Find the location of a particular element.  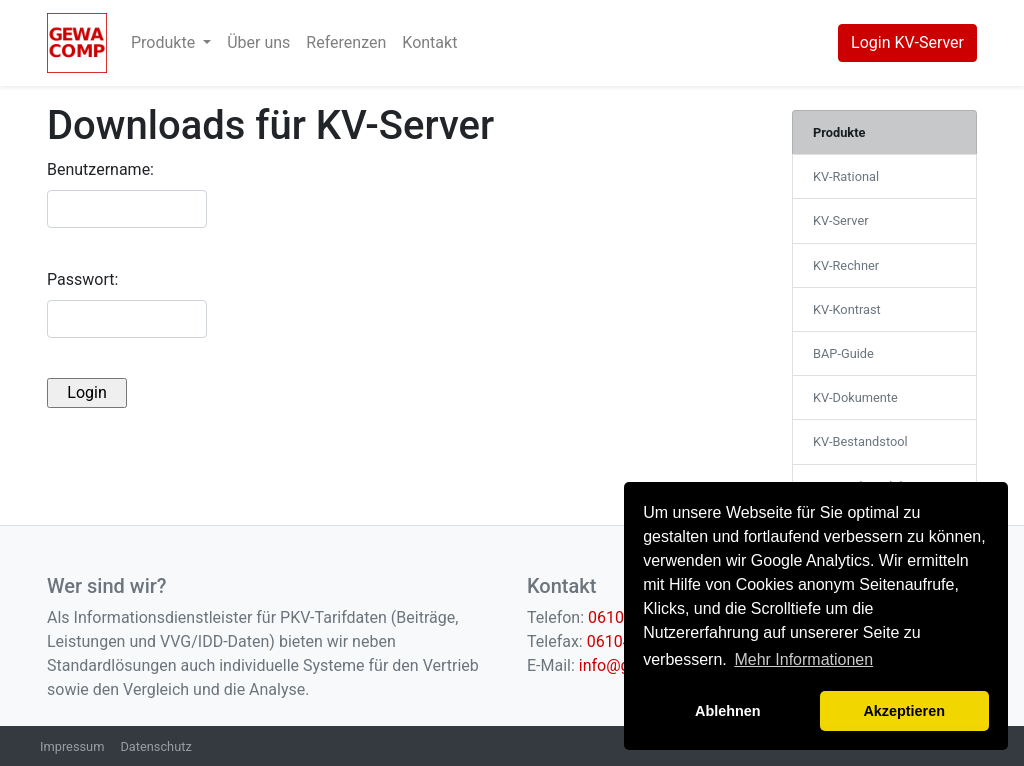

KV-Server is located at coordinates (841, 220).